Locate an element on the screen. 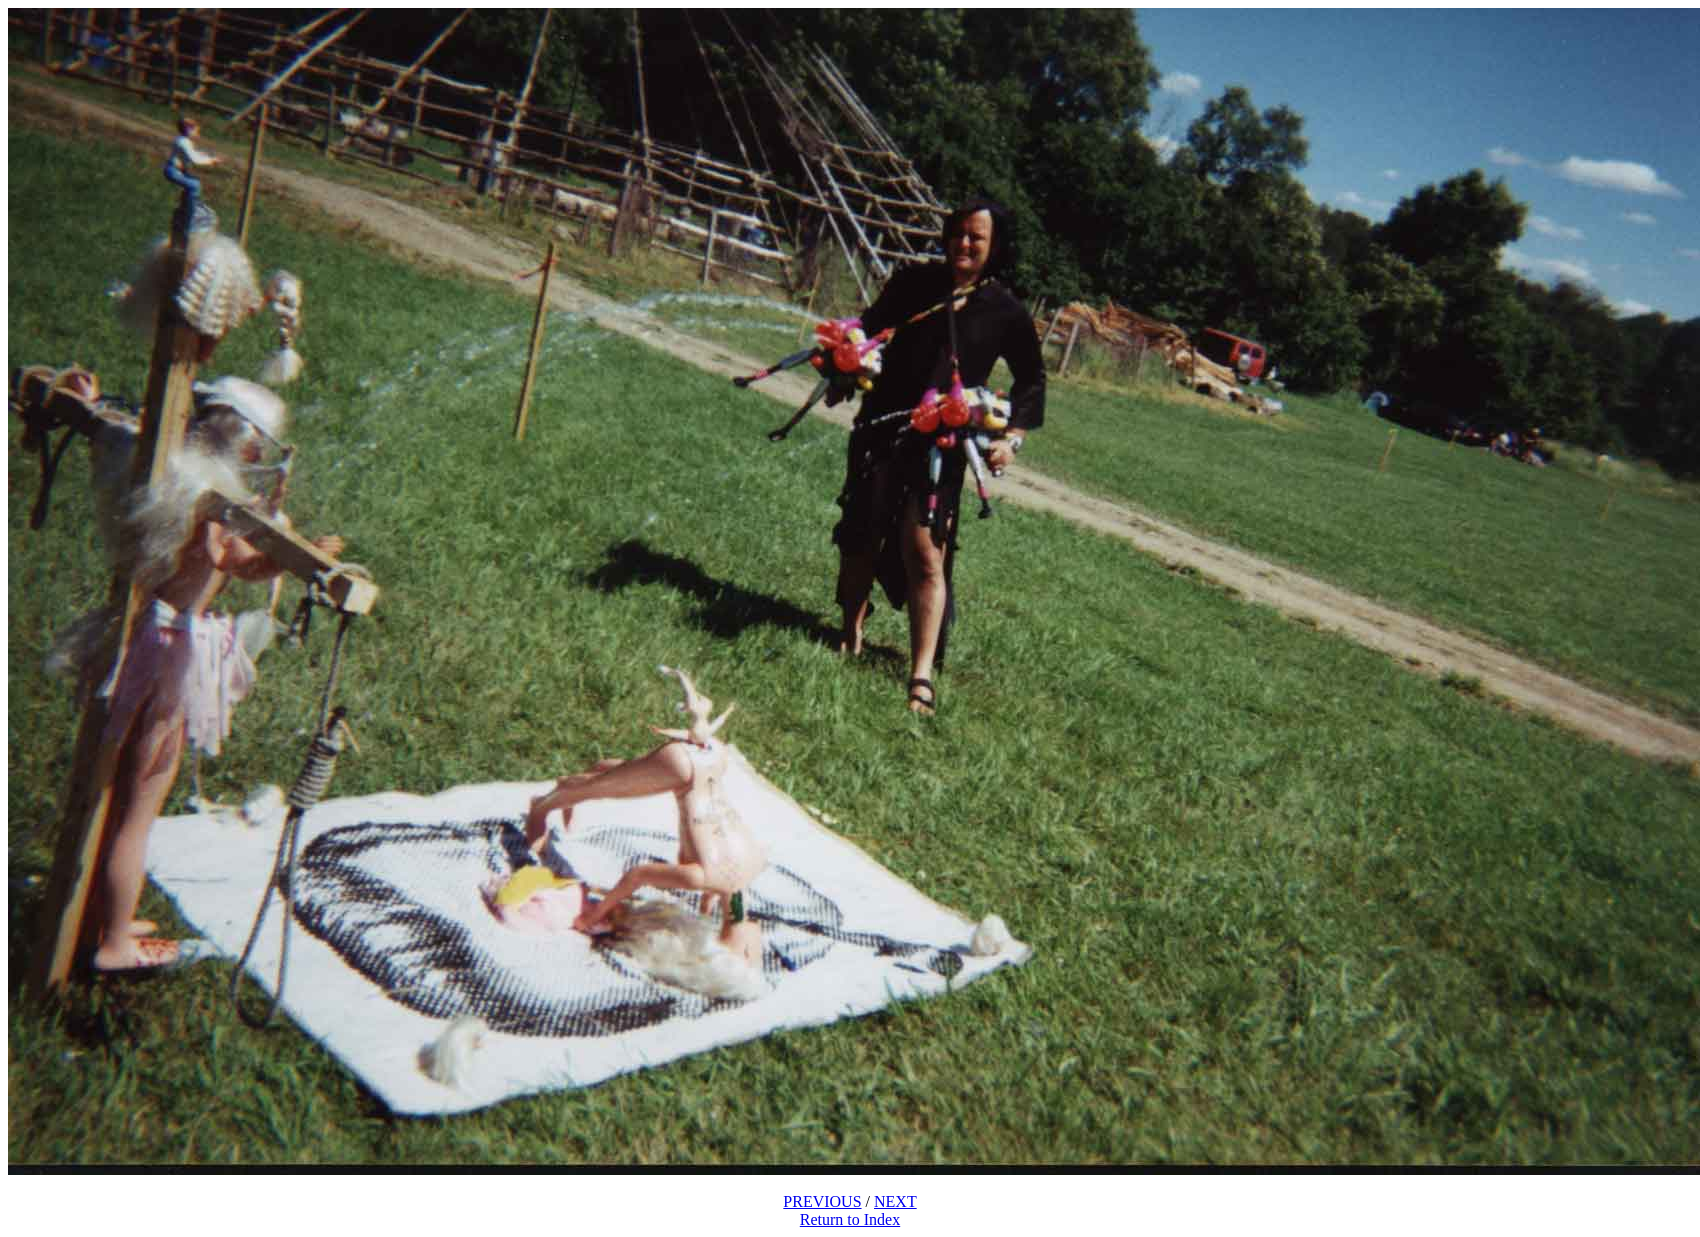 The height and width of the screenshot is (1237, 1700). PREVIOUS is located at coordinates (822, 1201).